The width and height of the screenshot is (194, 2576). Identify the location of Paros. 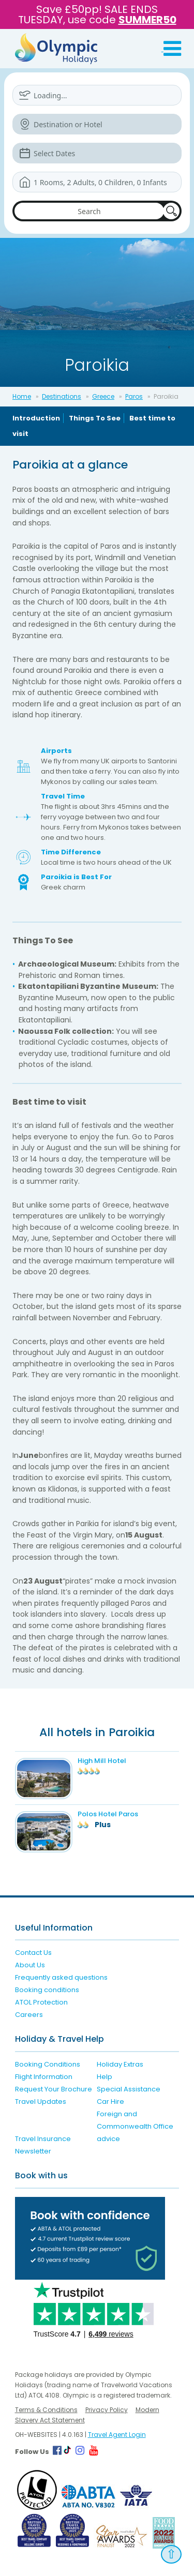
(134, 396).